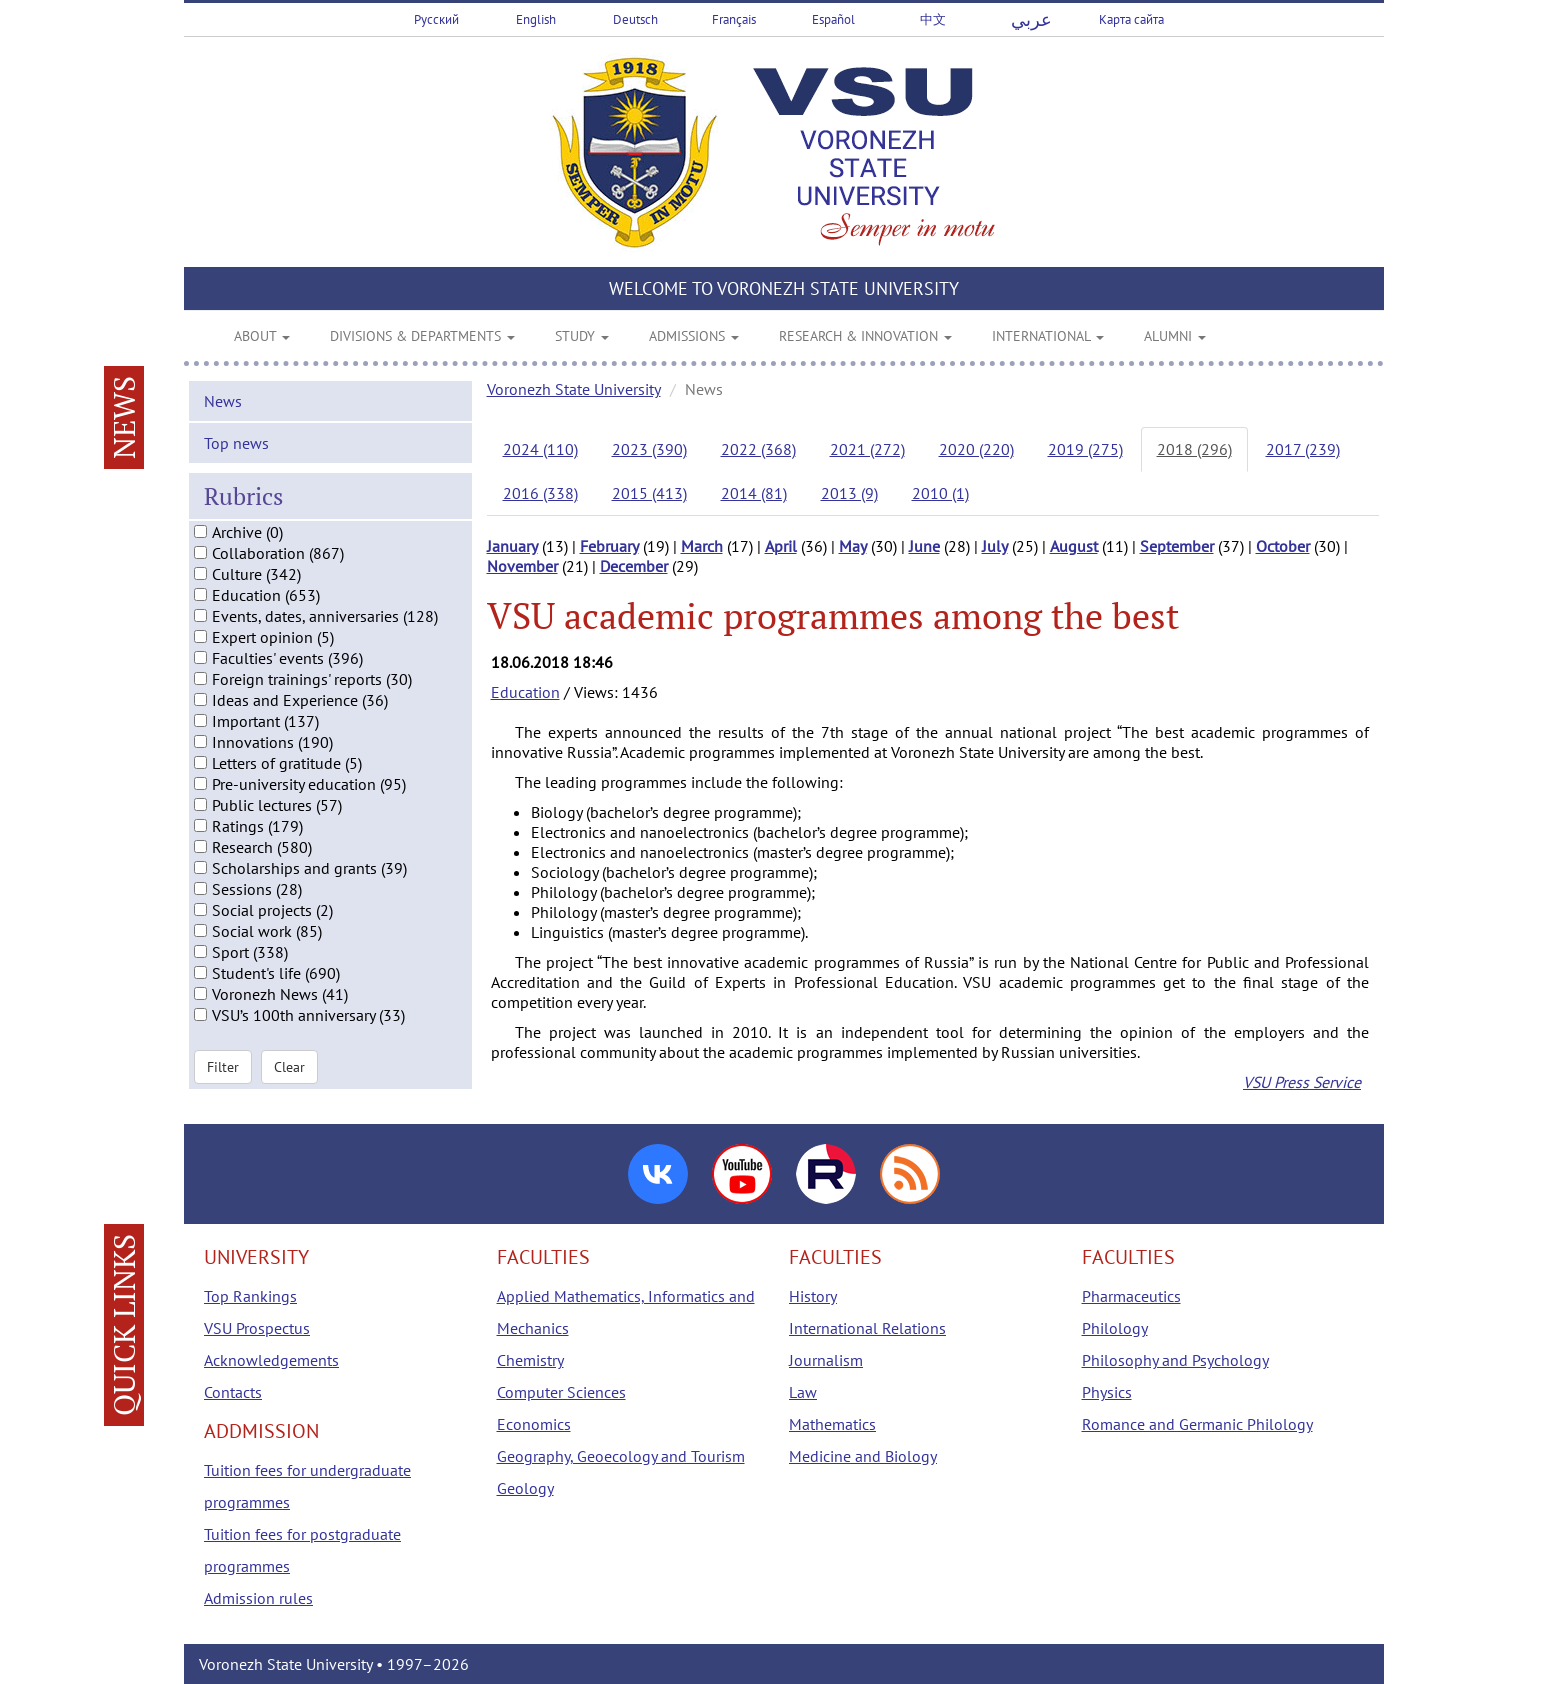 The width and height of the screenshot is (1568, 1684). I want to click on April, so click(781, 546).